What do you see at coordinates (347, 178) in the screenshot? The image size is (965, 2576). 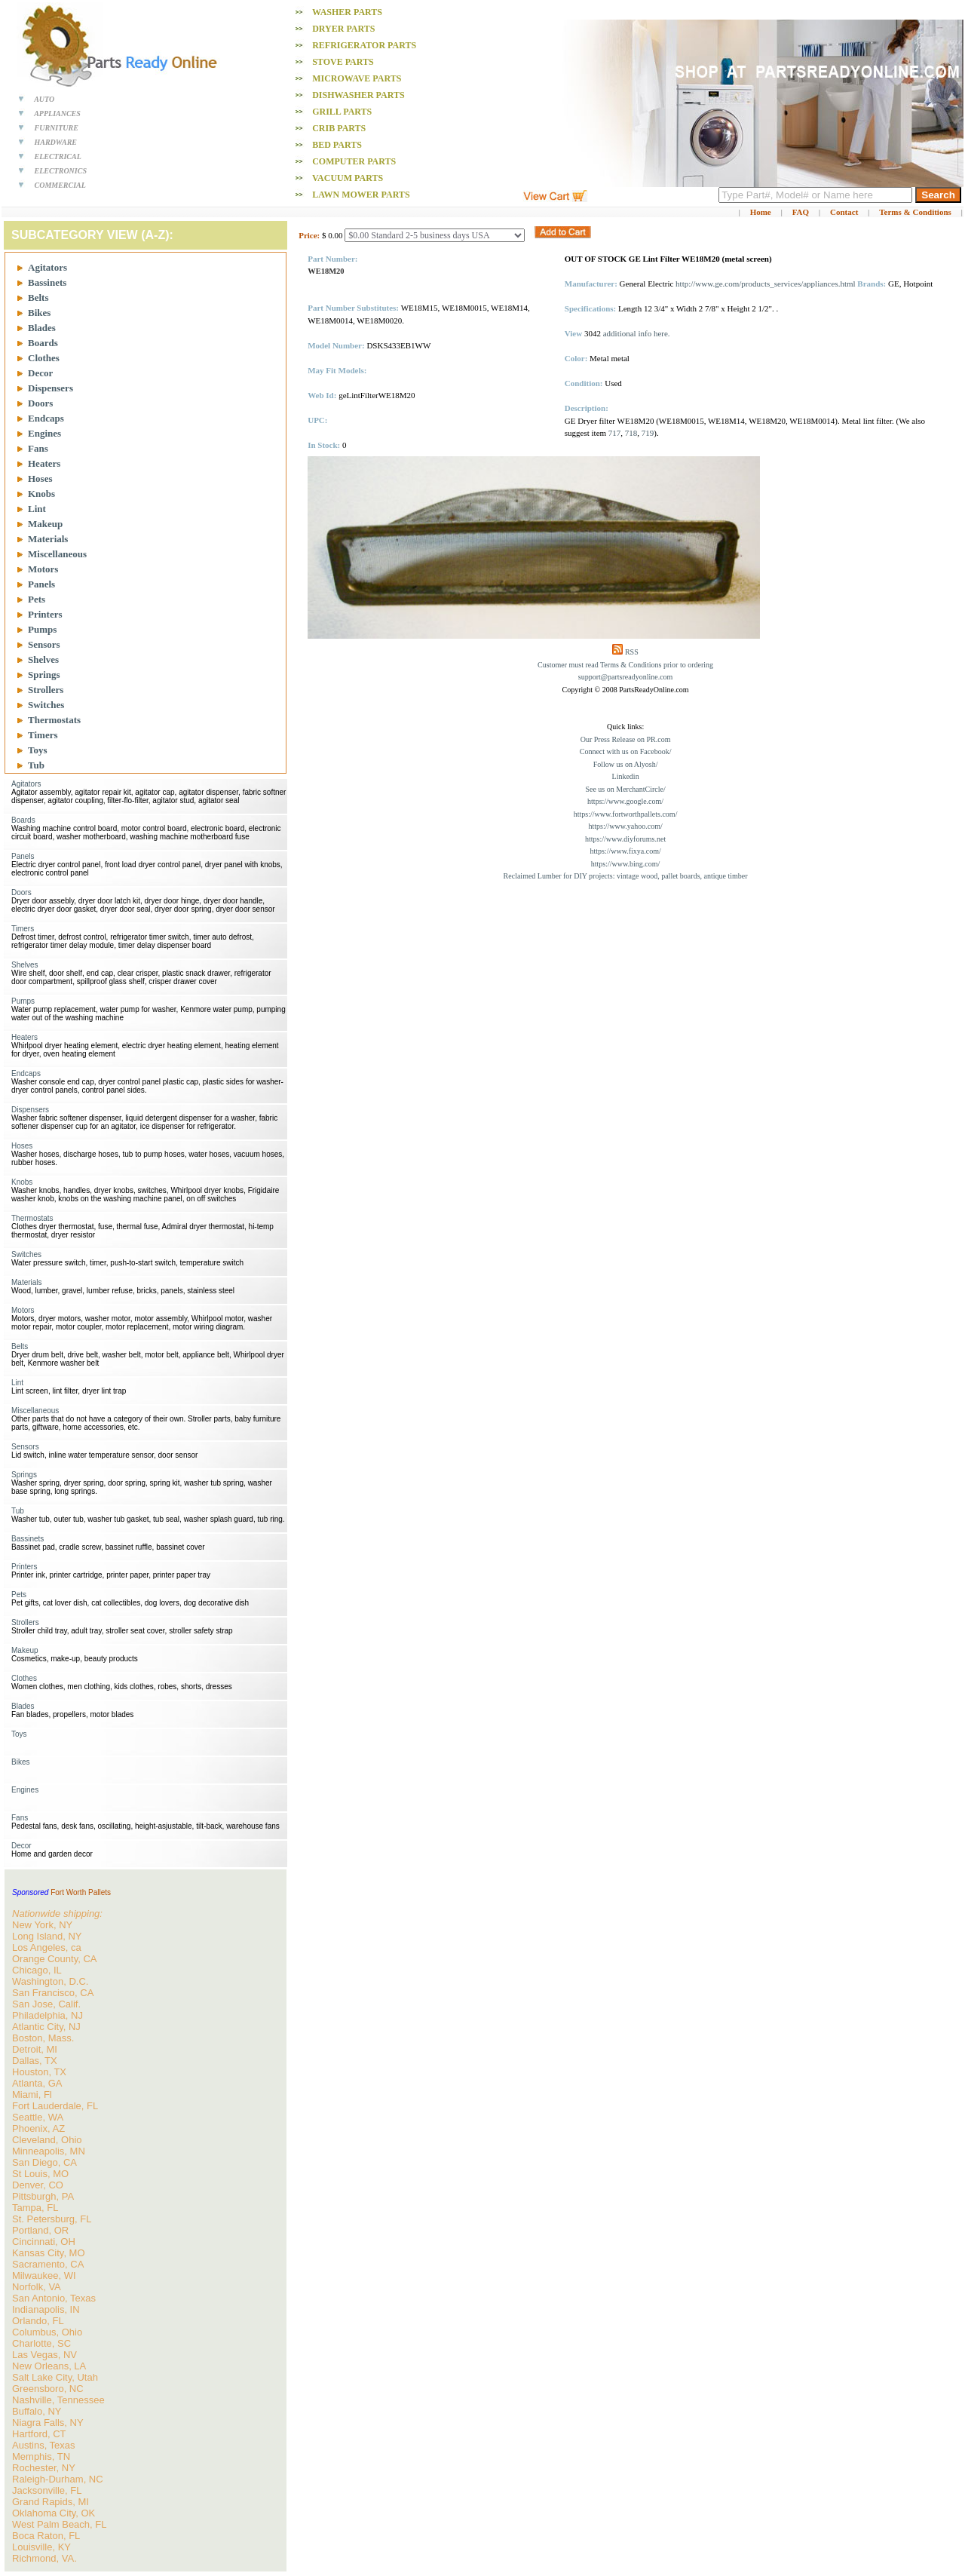 I see `Vacuum PARTS` at bounding box center [347, 178].